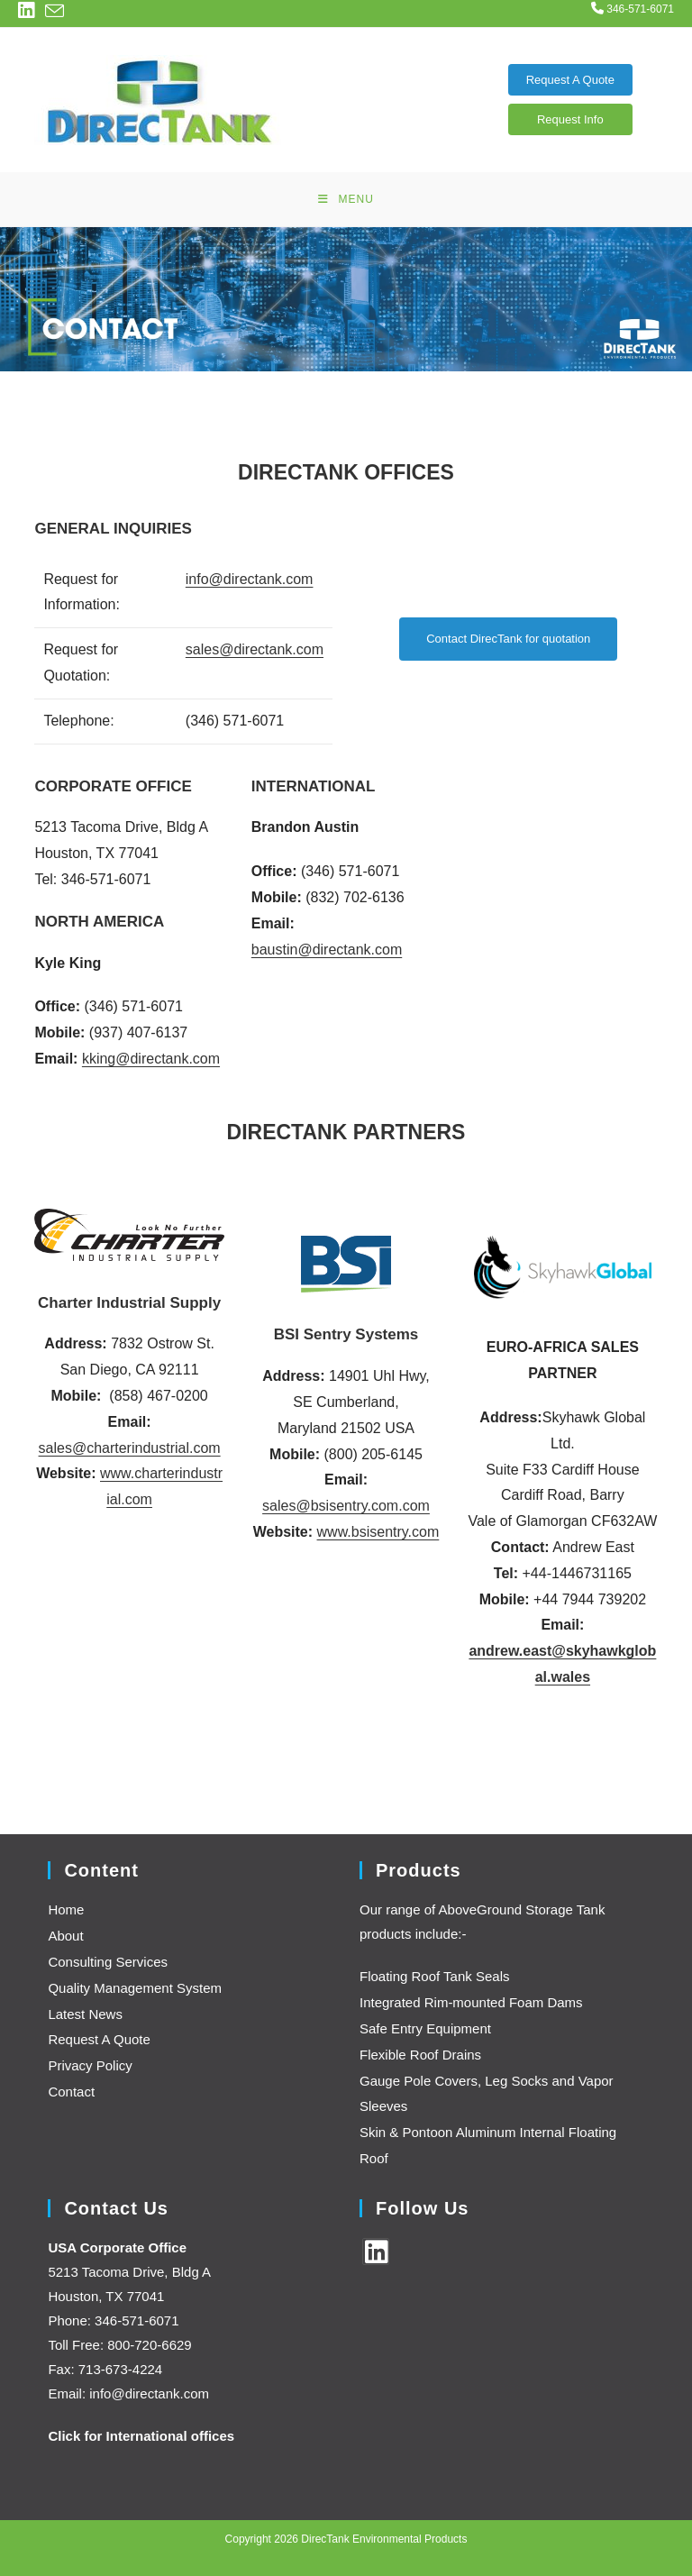  What do you see at coordinates (425, 2028) in the screenshot?
I see `Safe Entry Equipment` at bounding box center [425, 2028].